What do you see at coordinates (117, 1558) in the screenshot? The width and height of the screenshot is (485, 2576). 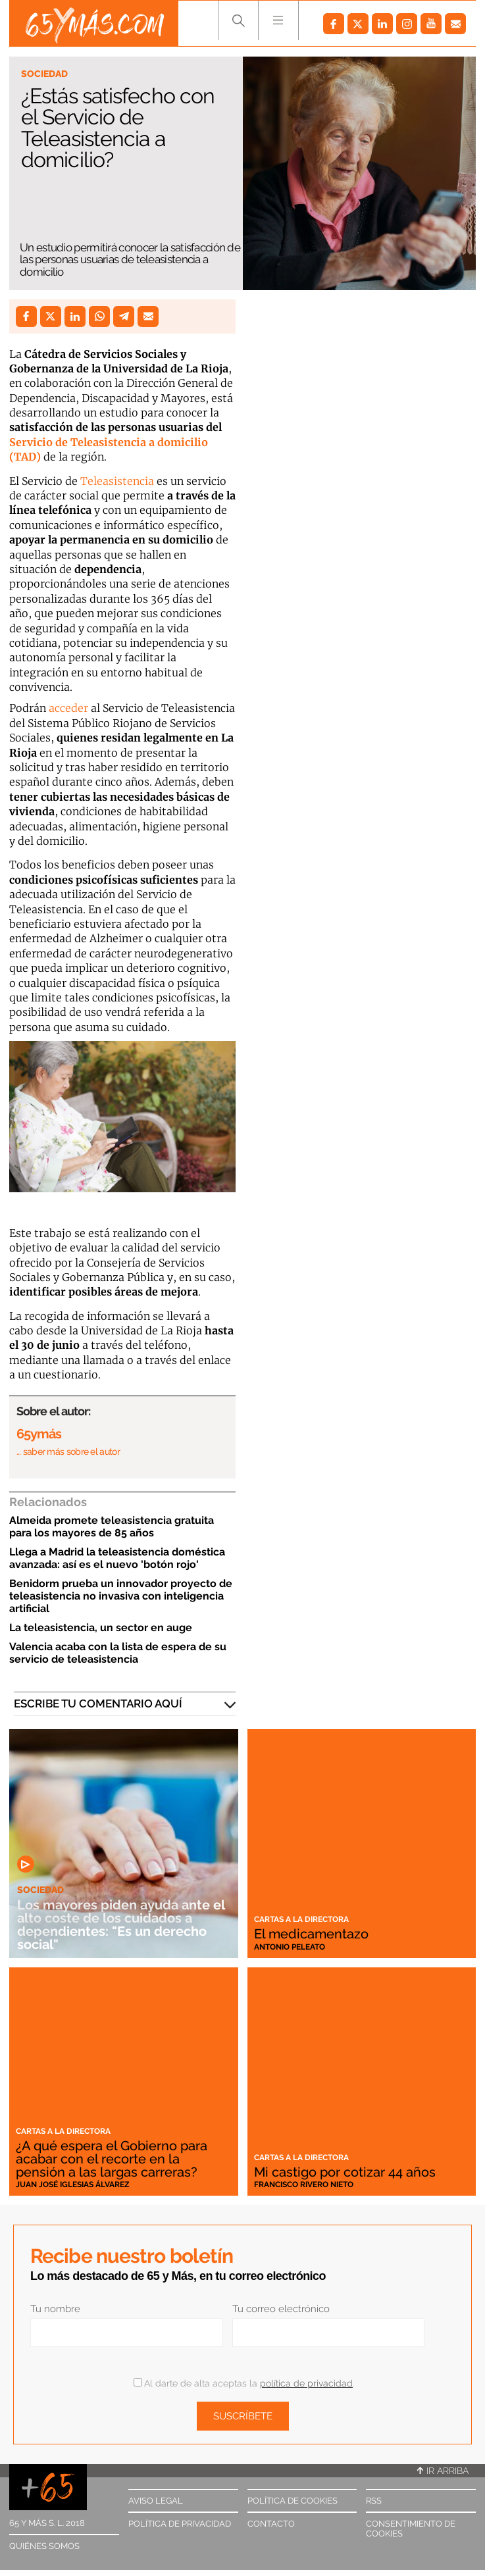 I see `Llega a Madrid la teleasistencia doméstica avanzada: así es el nuevo 'botón rojo'` at bounding box center [117, 1558].